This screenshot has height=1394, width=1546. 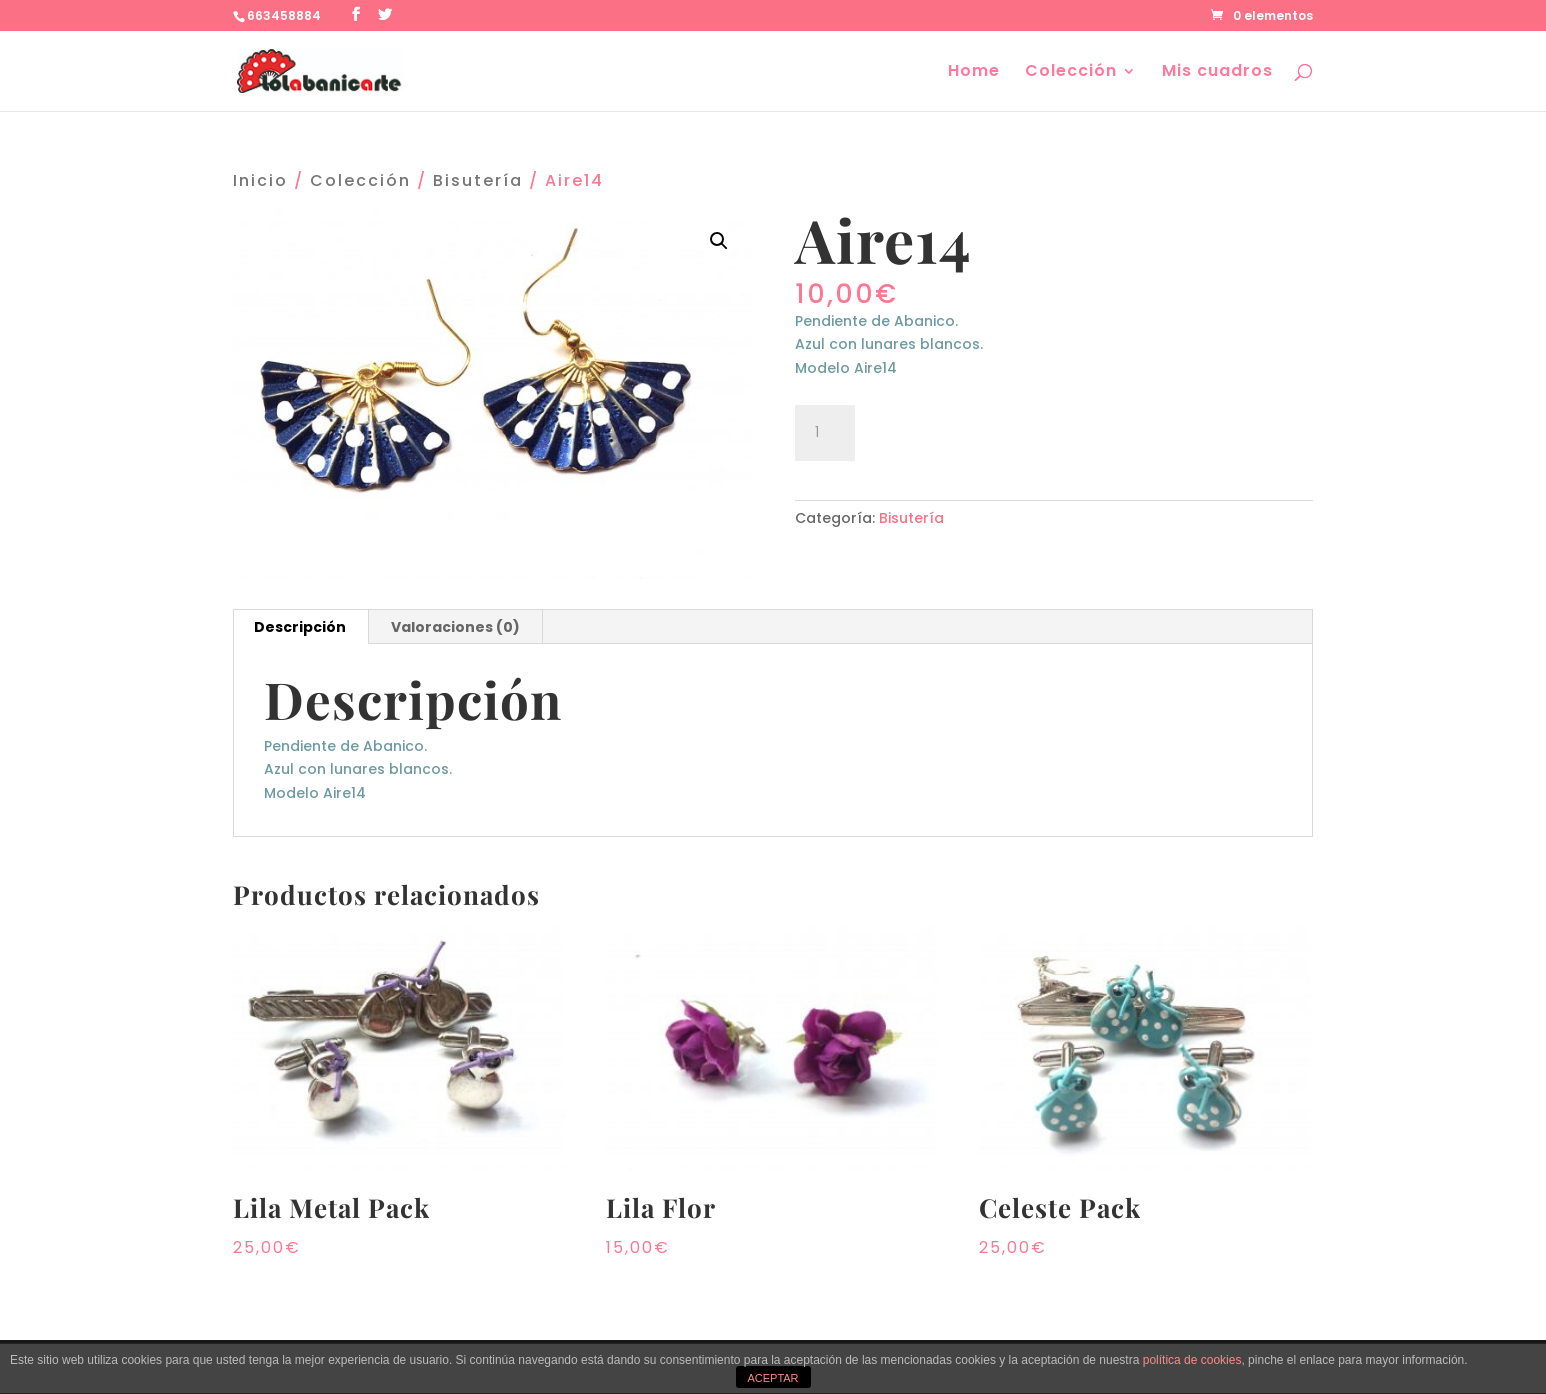 I want to click on Valoraciones (0), so click(x=455, y=627).